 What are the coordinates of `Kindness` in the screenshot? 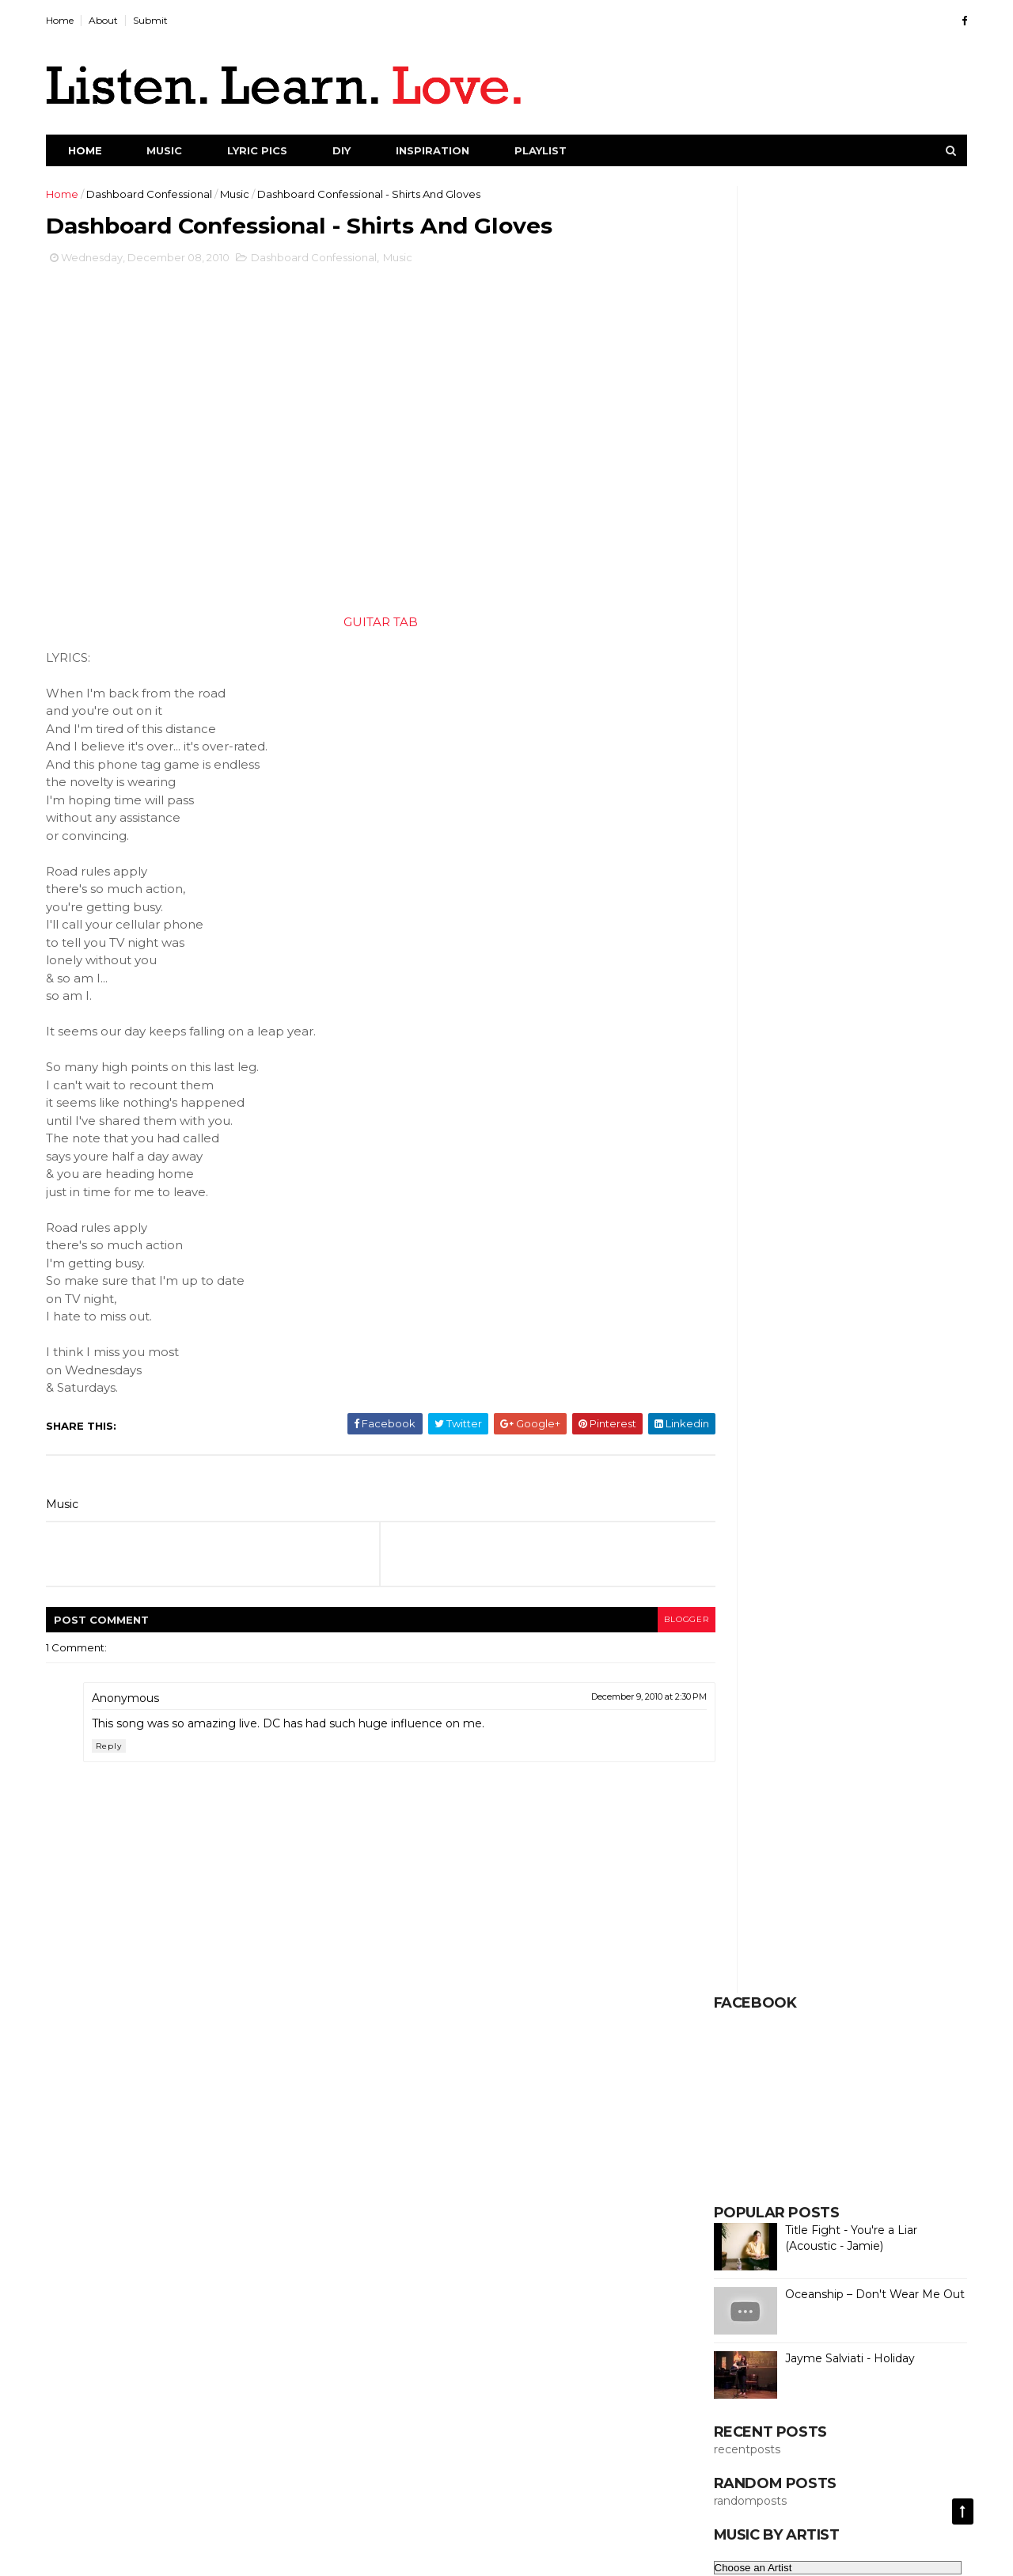 It's located at (734, 1500).